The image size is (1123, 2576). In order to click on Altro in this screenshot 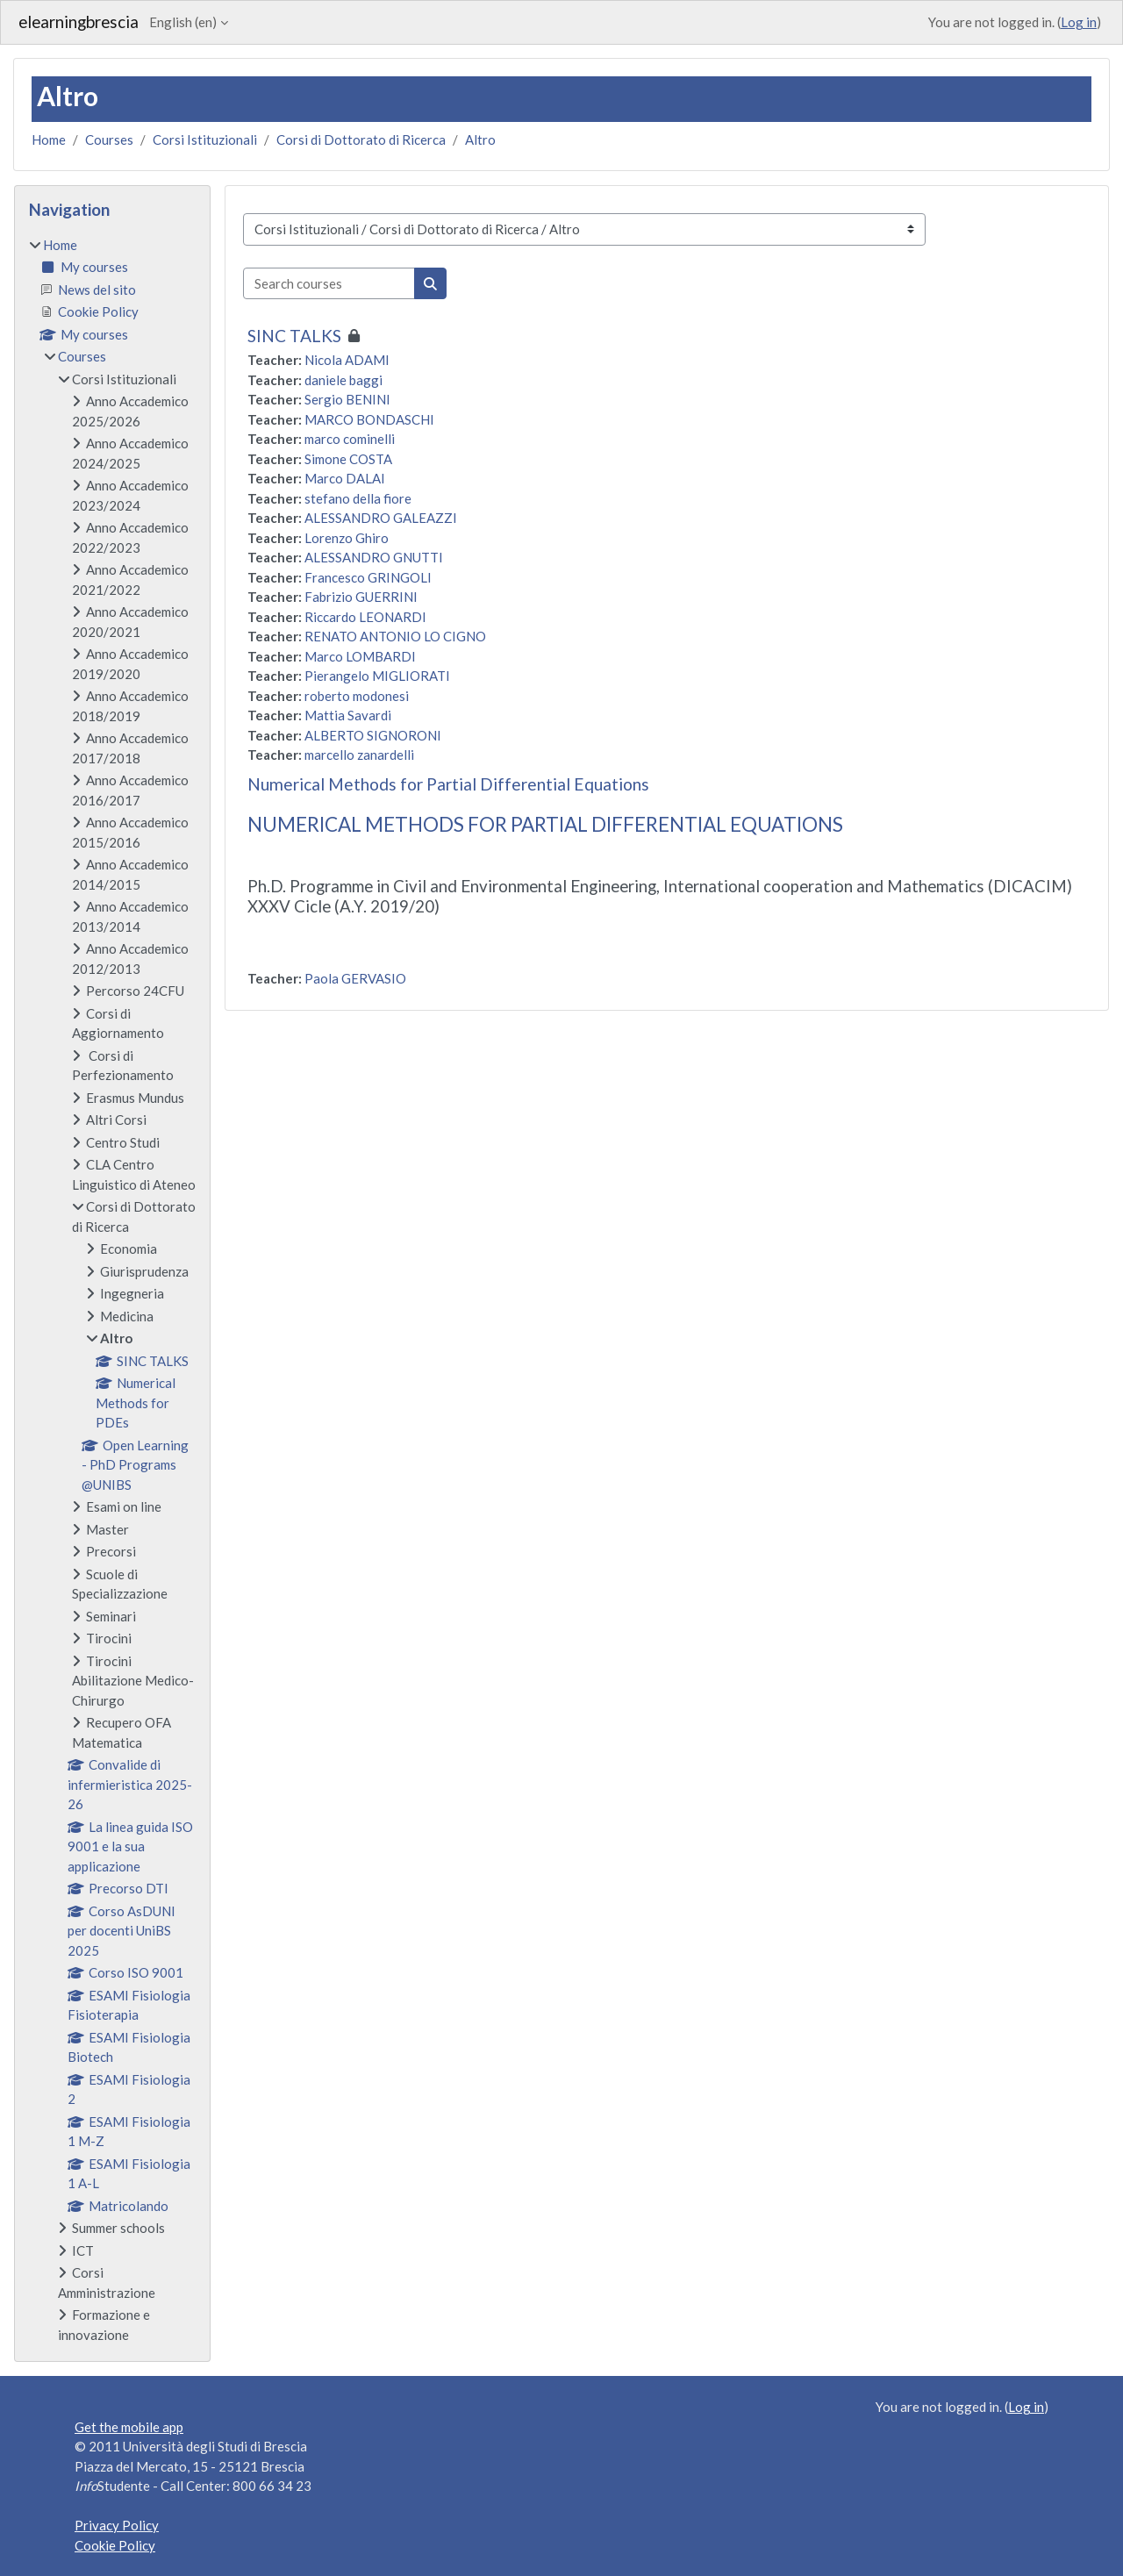, I will do `click(480, 139)`.